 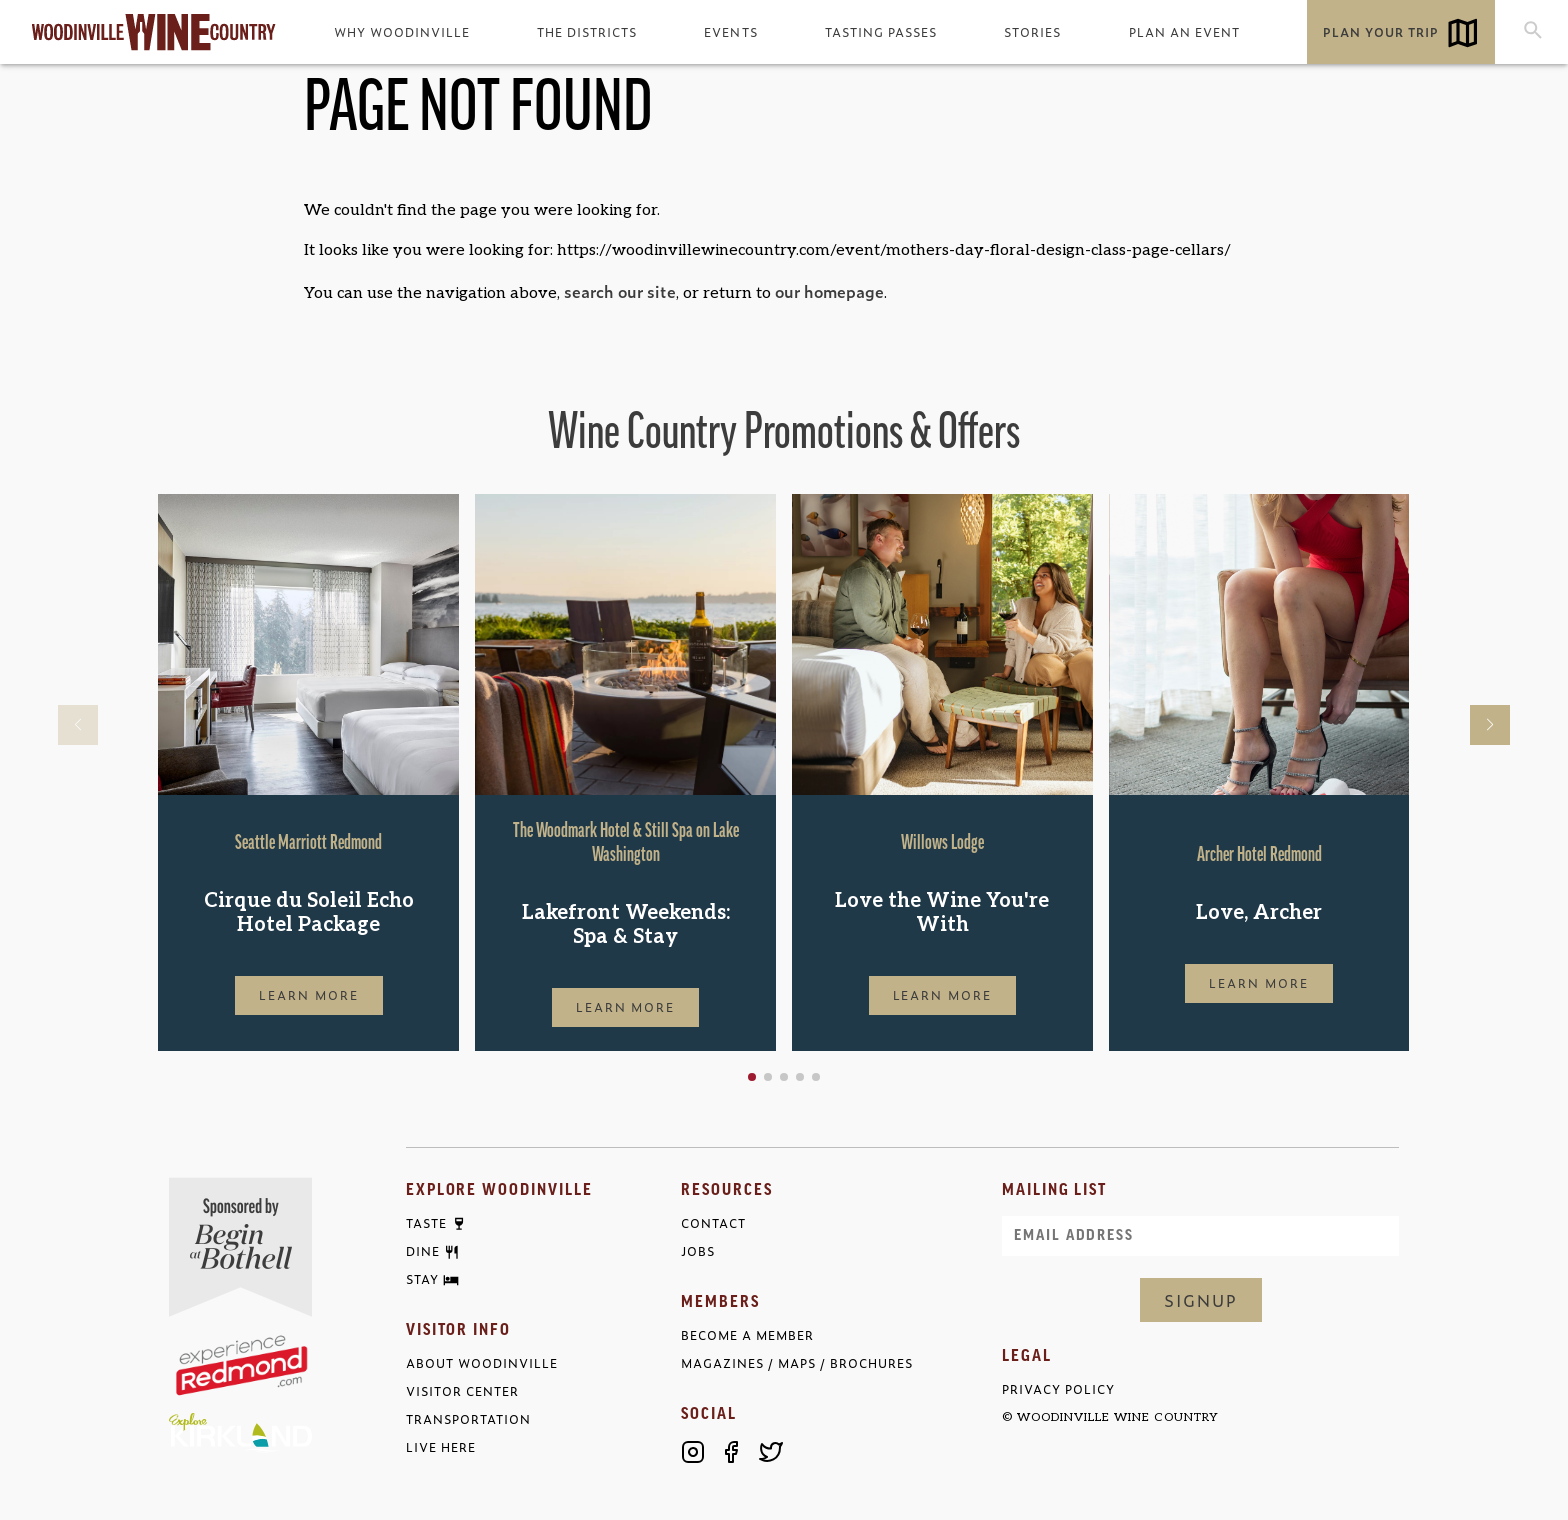 What do you see at coordinates (730, 32) in the screenshot?
I see `Events` at bounding box center [730, 32].